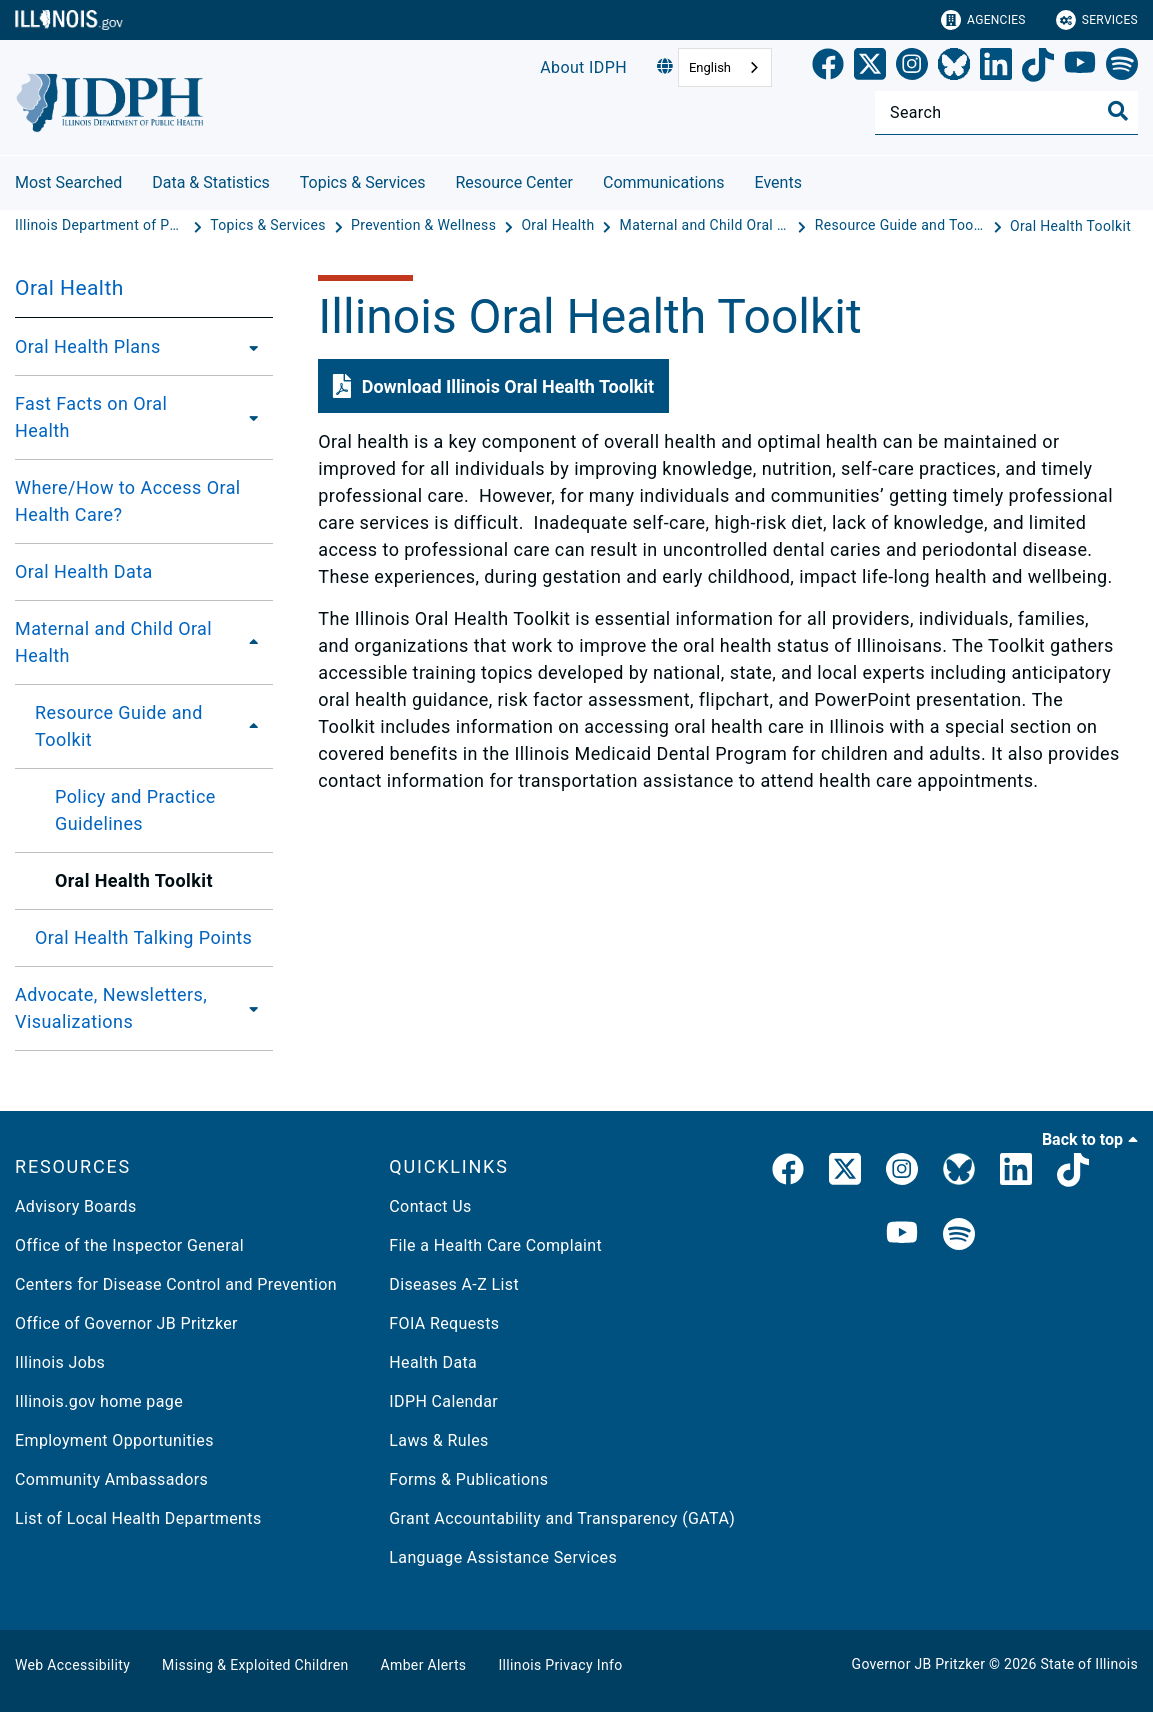  What do you see at coordinates (725, 67) in the screenshot?
I see `[combobox]` at bounding box center [725, 67].